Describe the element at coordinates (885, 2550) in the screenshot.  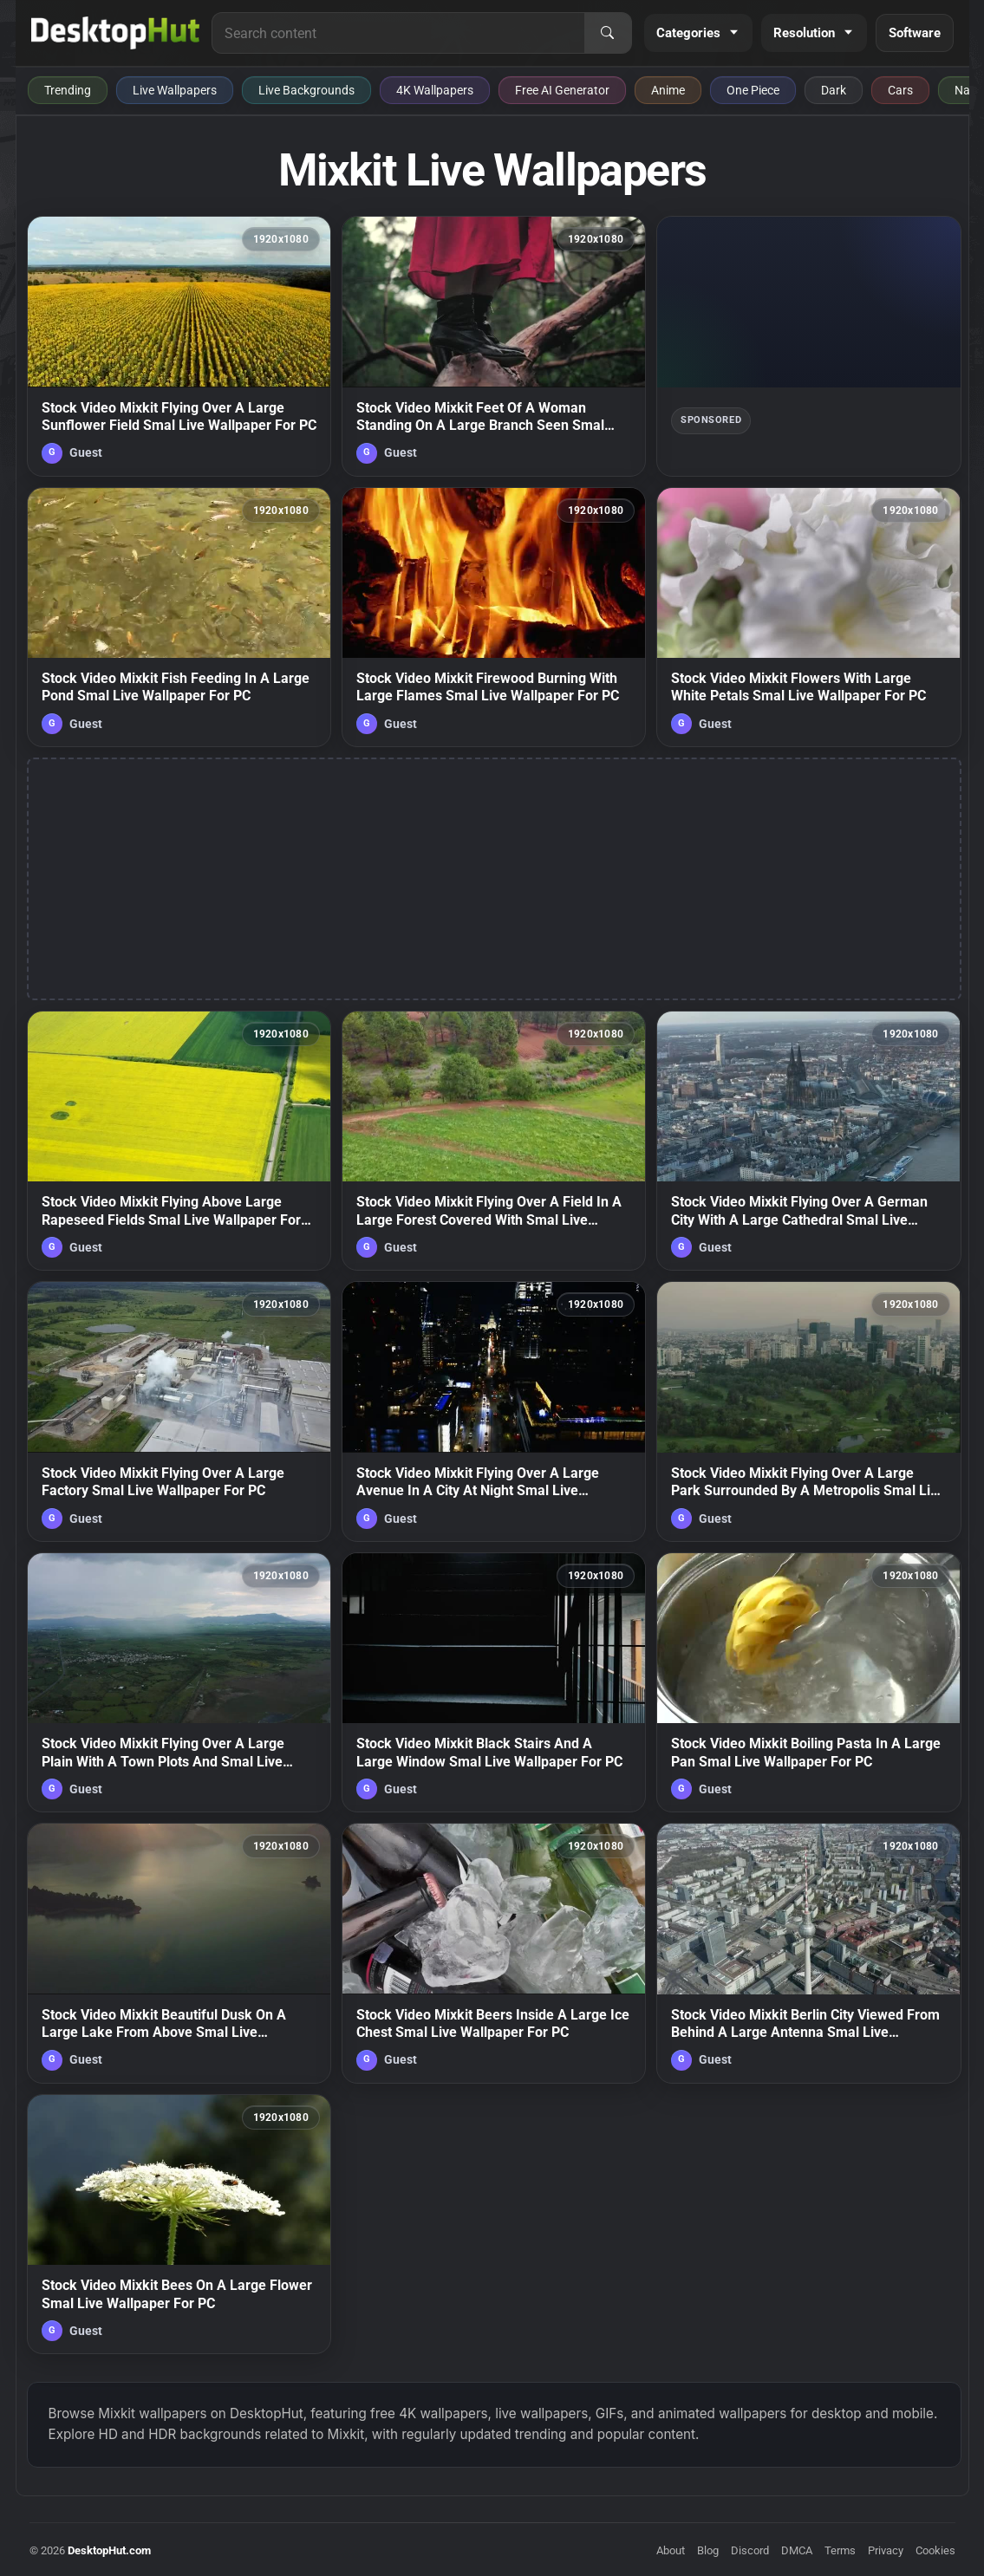
I see `Privacy` at that location.